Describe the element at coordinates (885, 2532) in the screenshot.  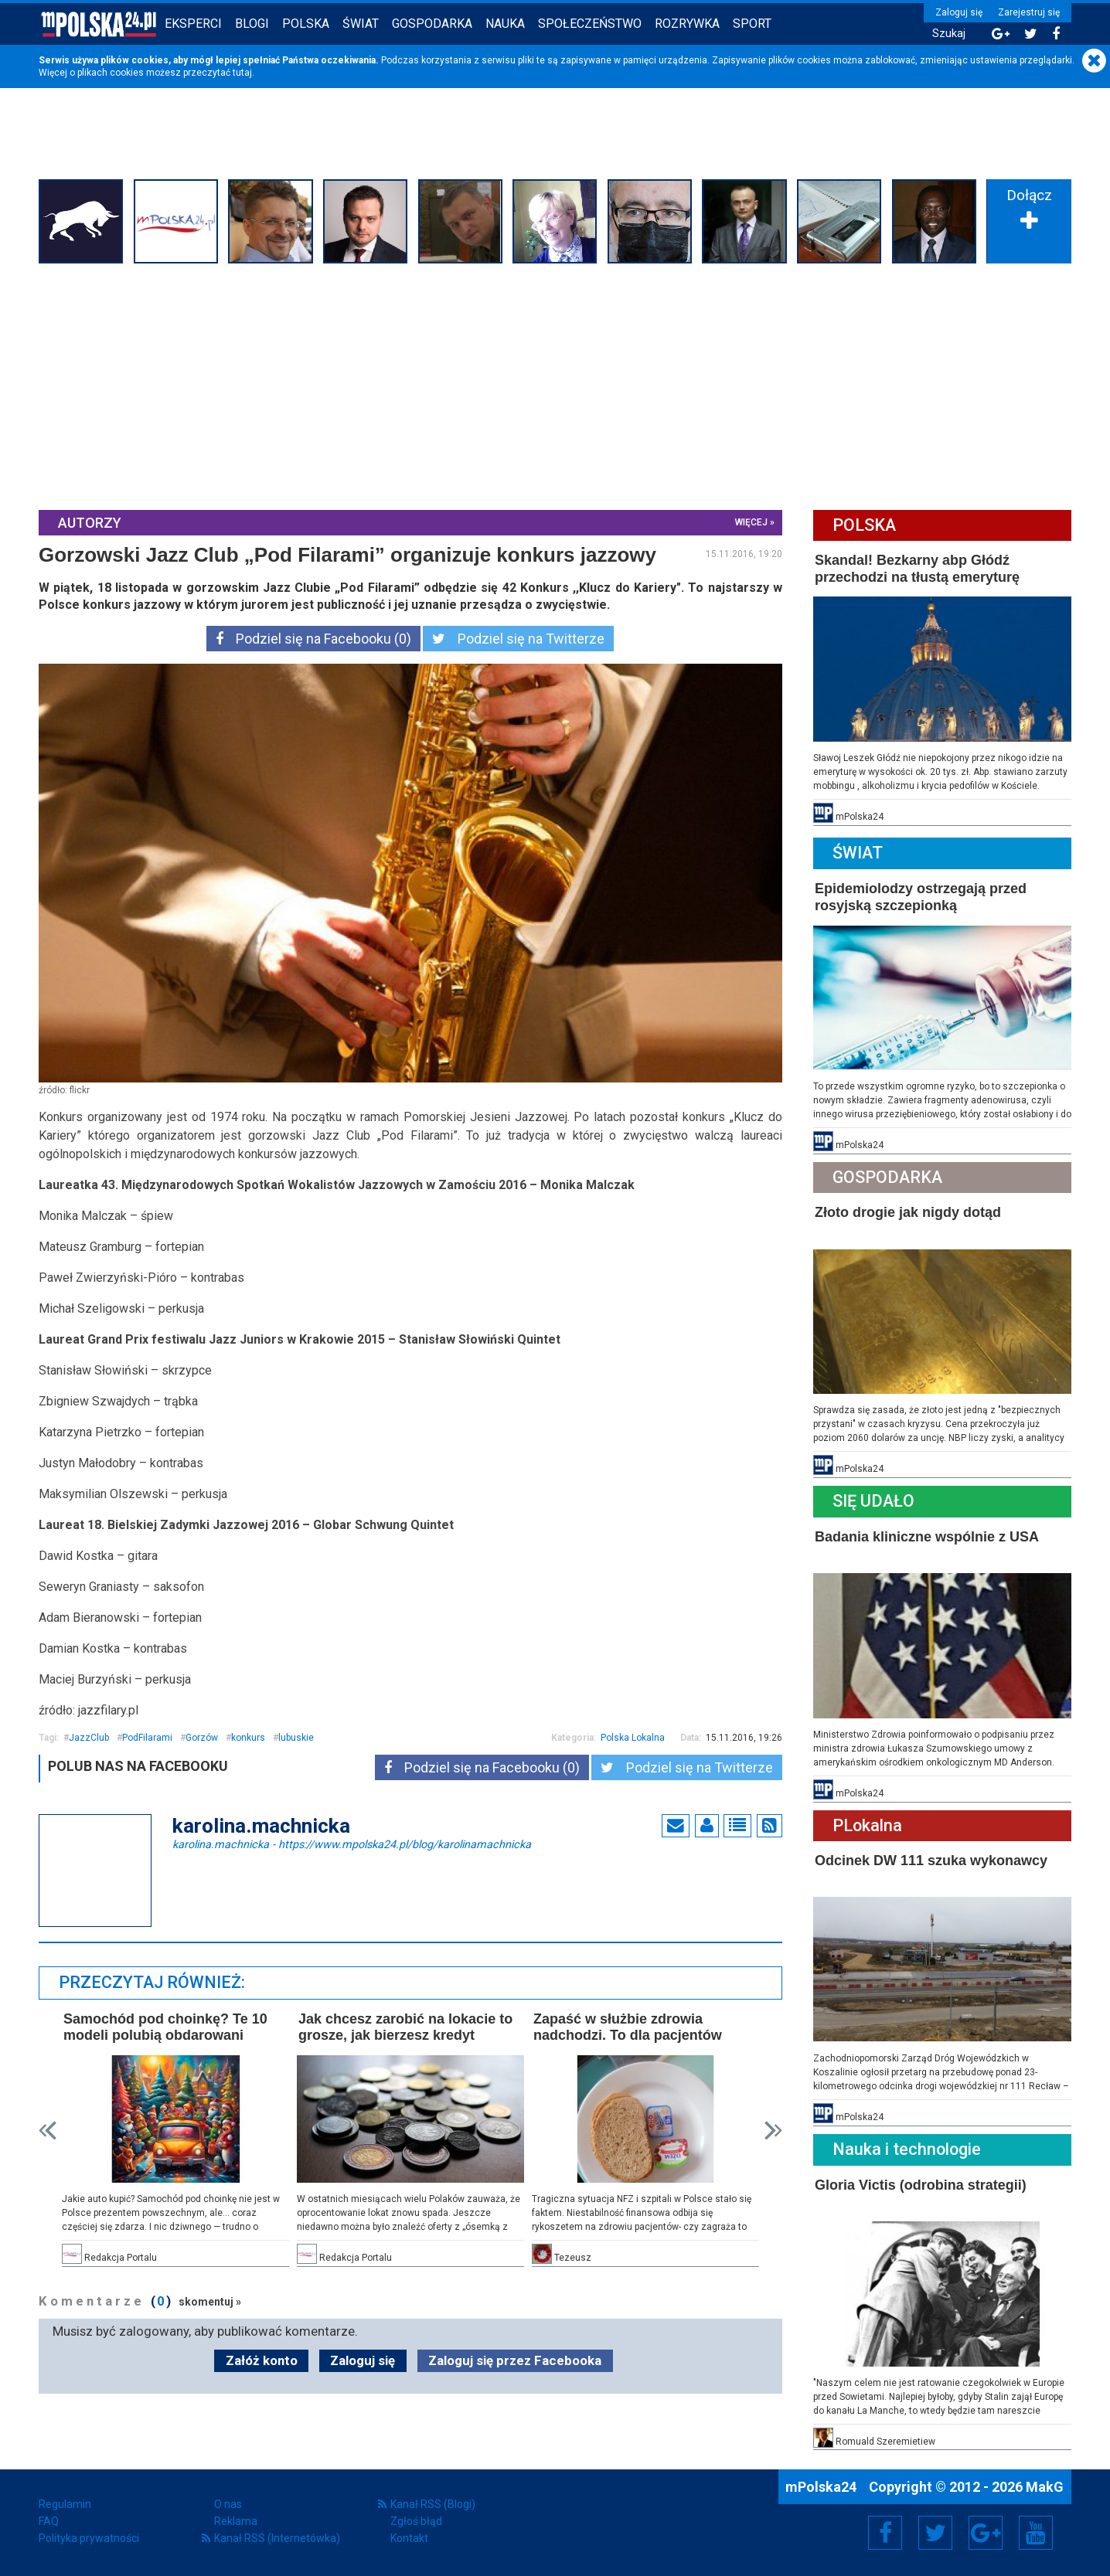
I see `Facebook` at that location.